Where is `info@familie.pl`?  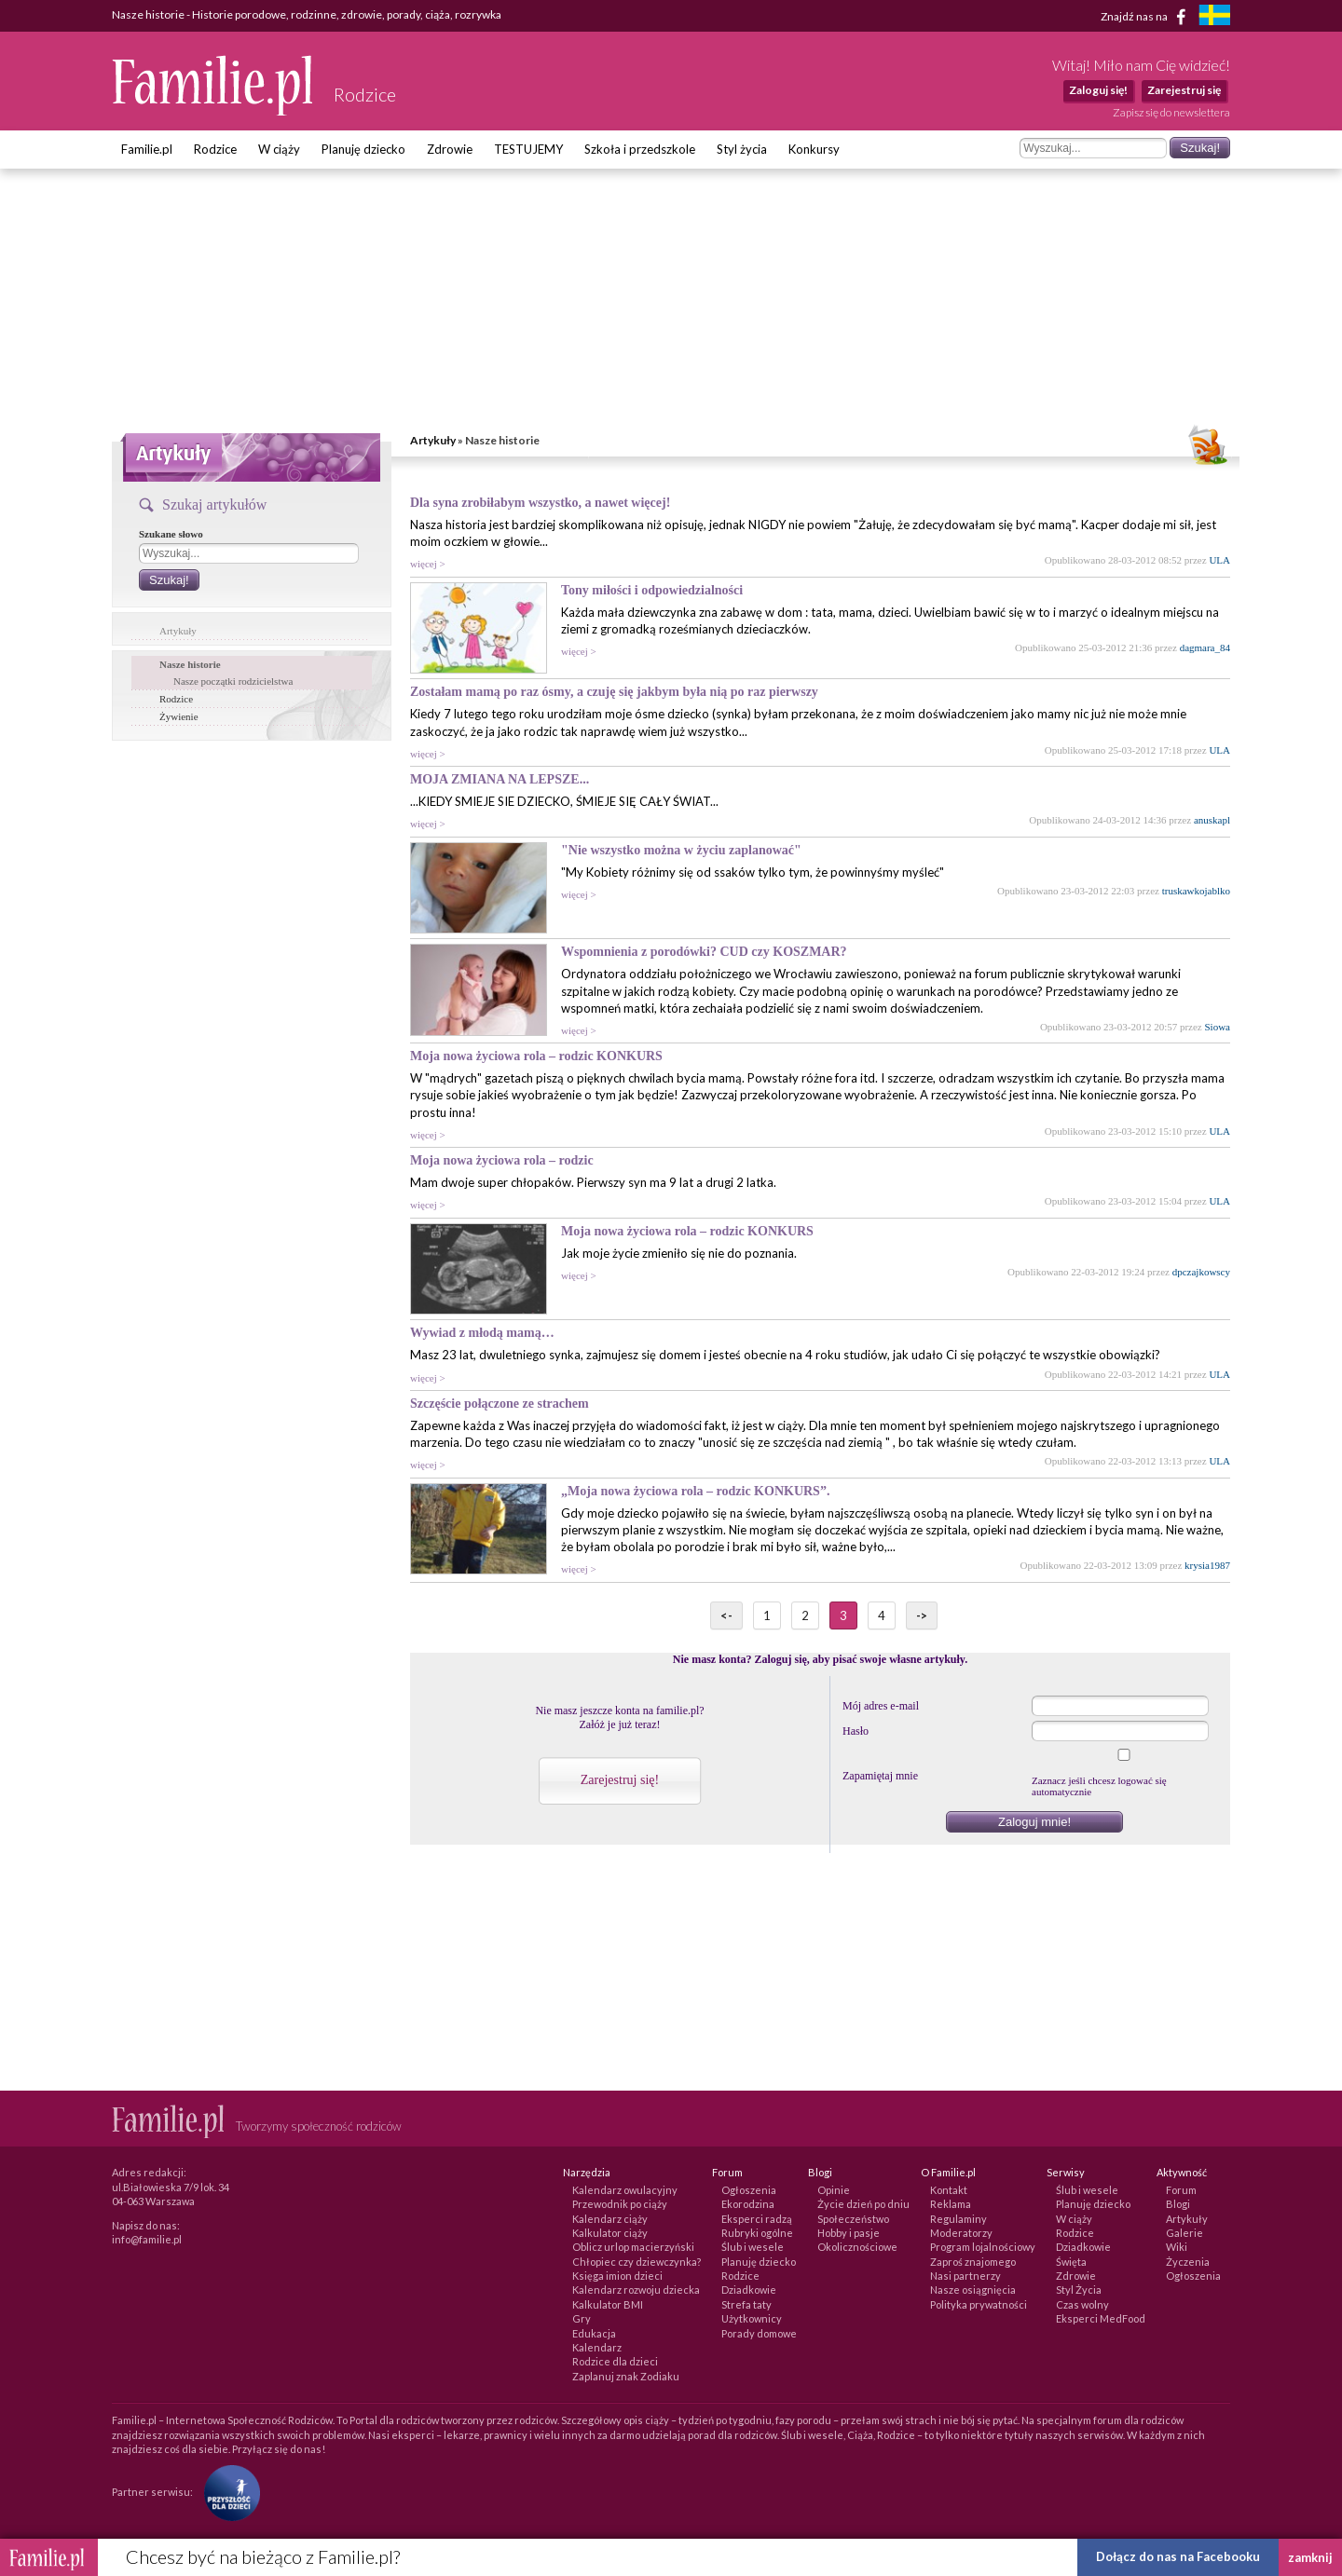
info@familie.pl is located at coordinates (147, 2239).